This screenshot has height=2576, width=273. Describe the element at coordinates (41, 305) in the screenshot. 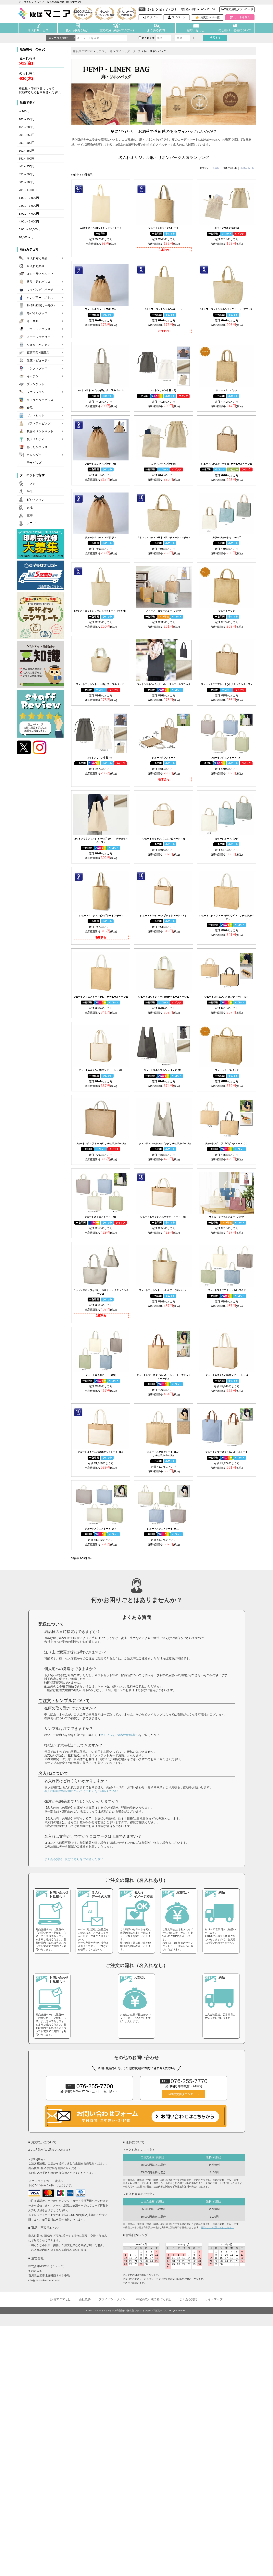

I see `THERMOS(サーモス)` at that location.